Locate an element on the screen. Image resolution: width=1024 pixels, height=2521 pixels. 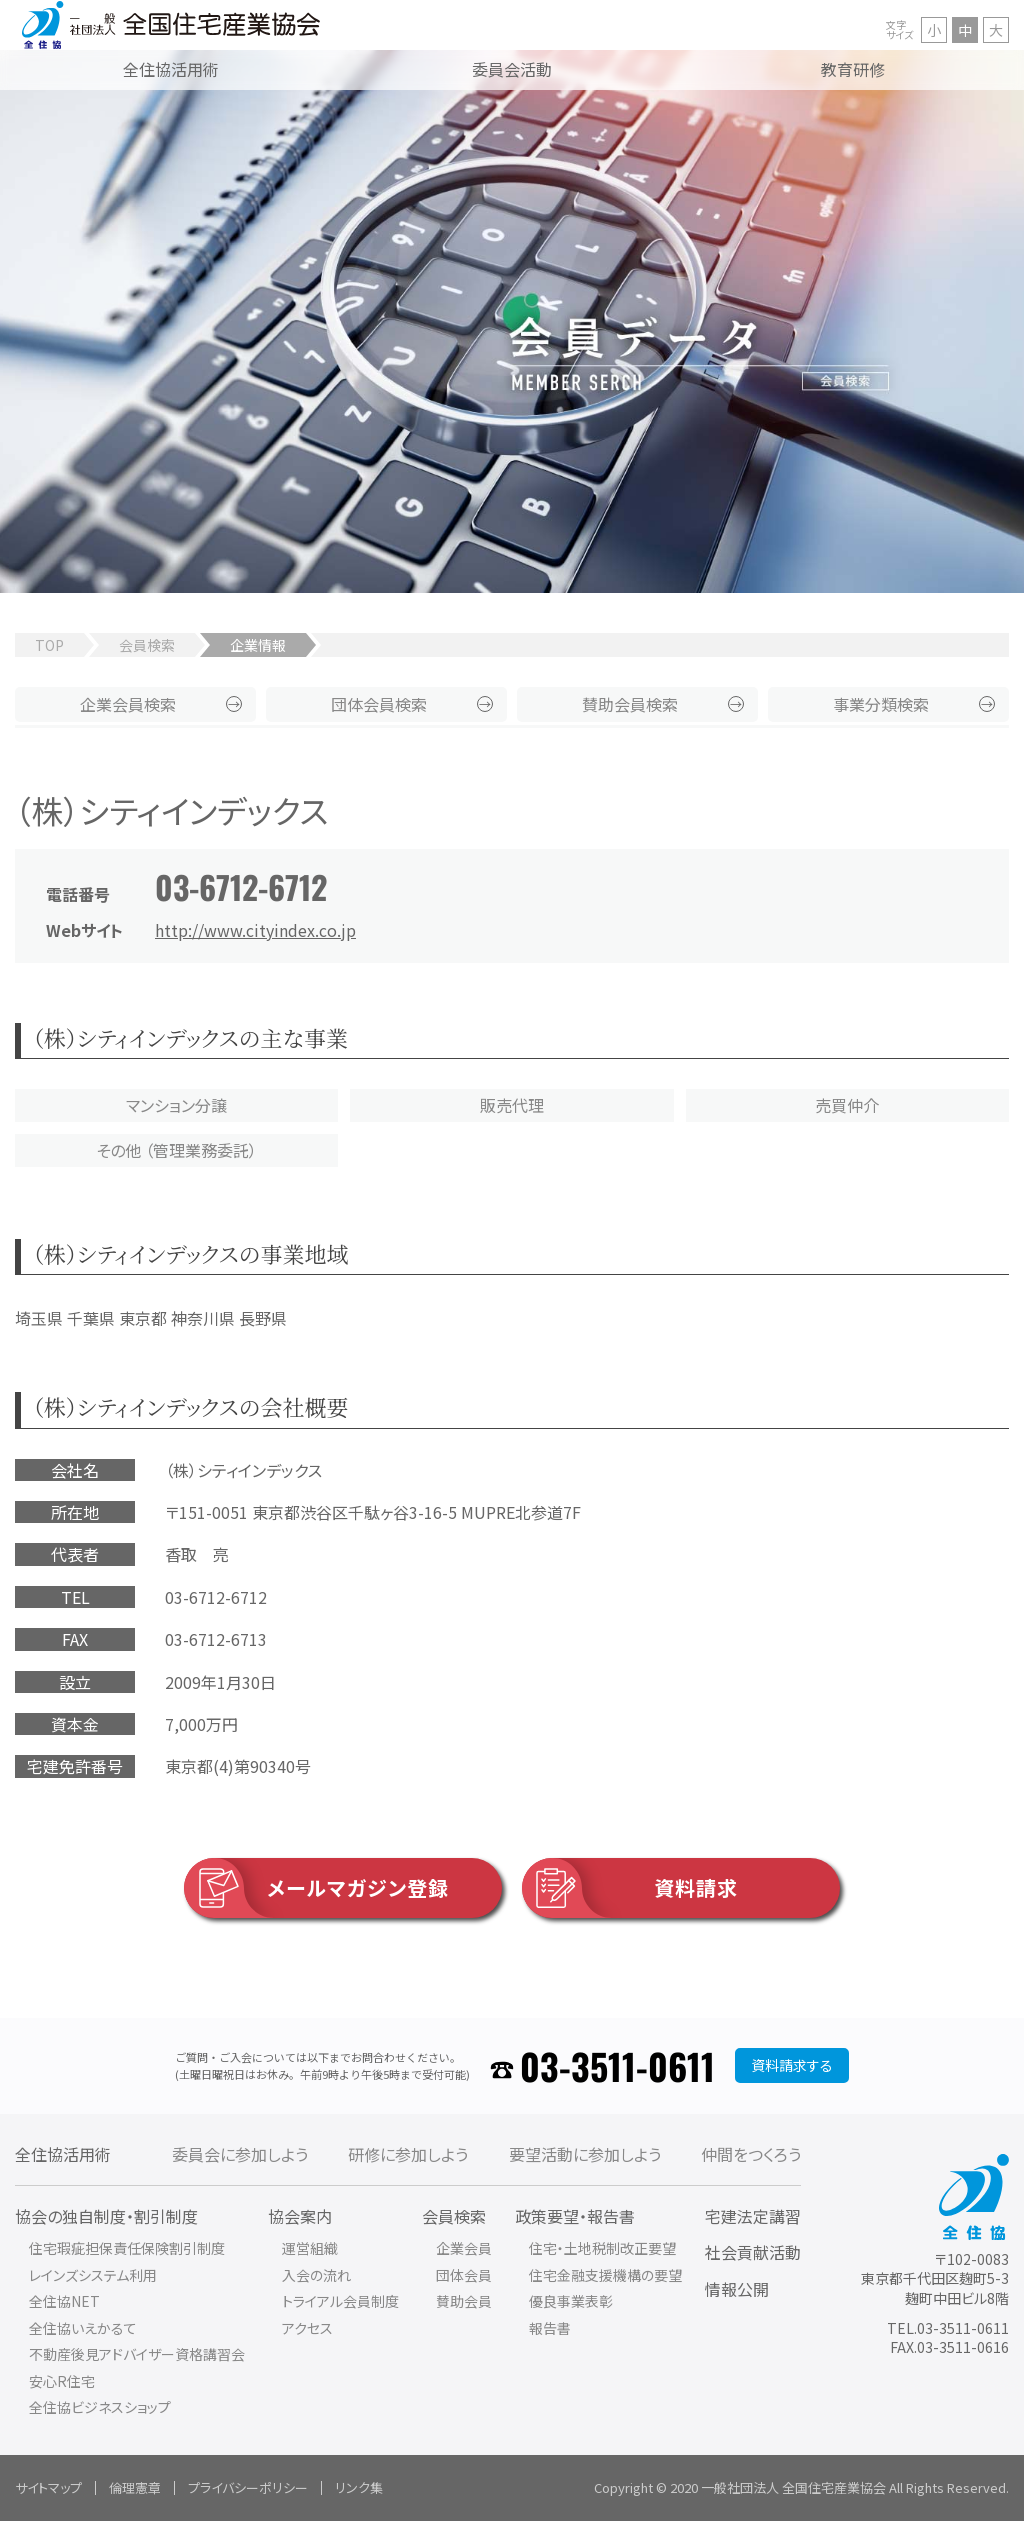
資料請求する is located at coordinates (792, 2065).